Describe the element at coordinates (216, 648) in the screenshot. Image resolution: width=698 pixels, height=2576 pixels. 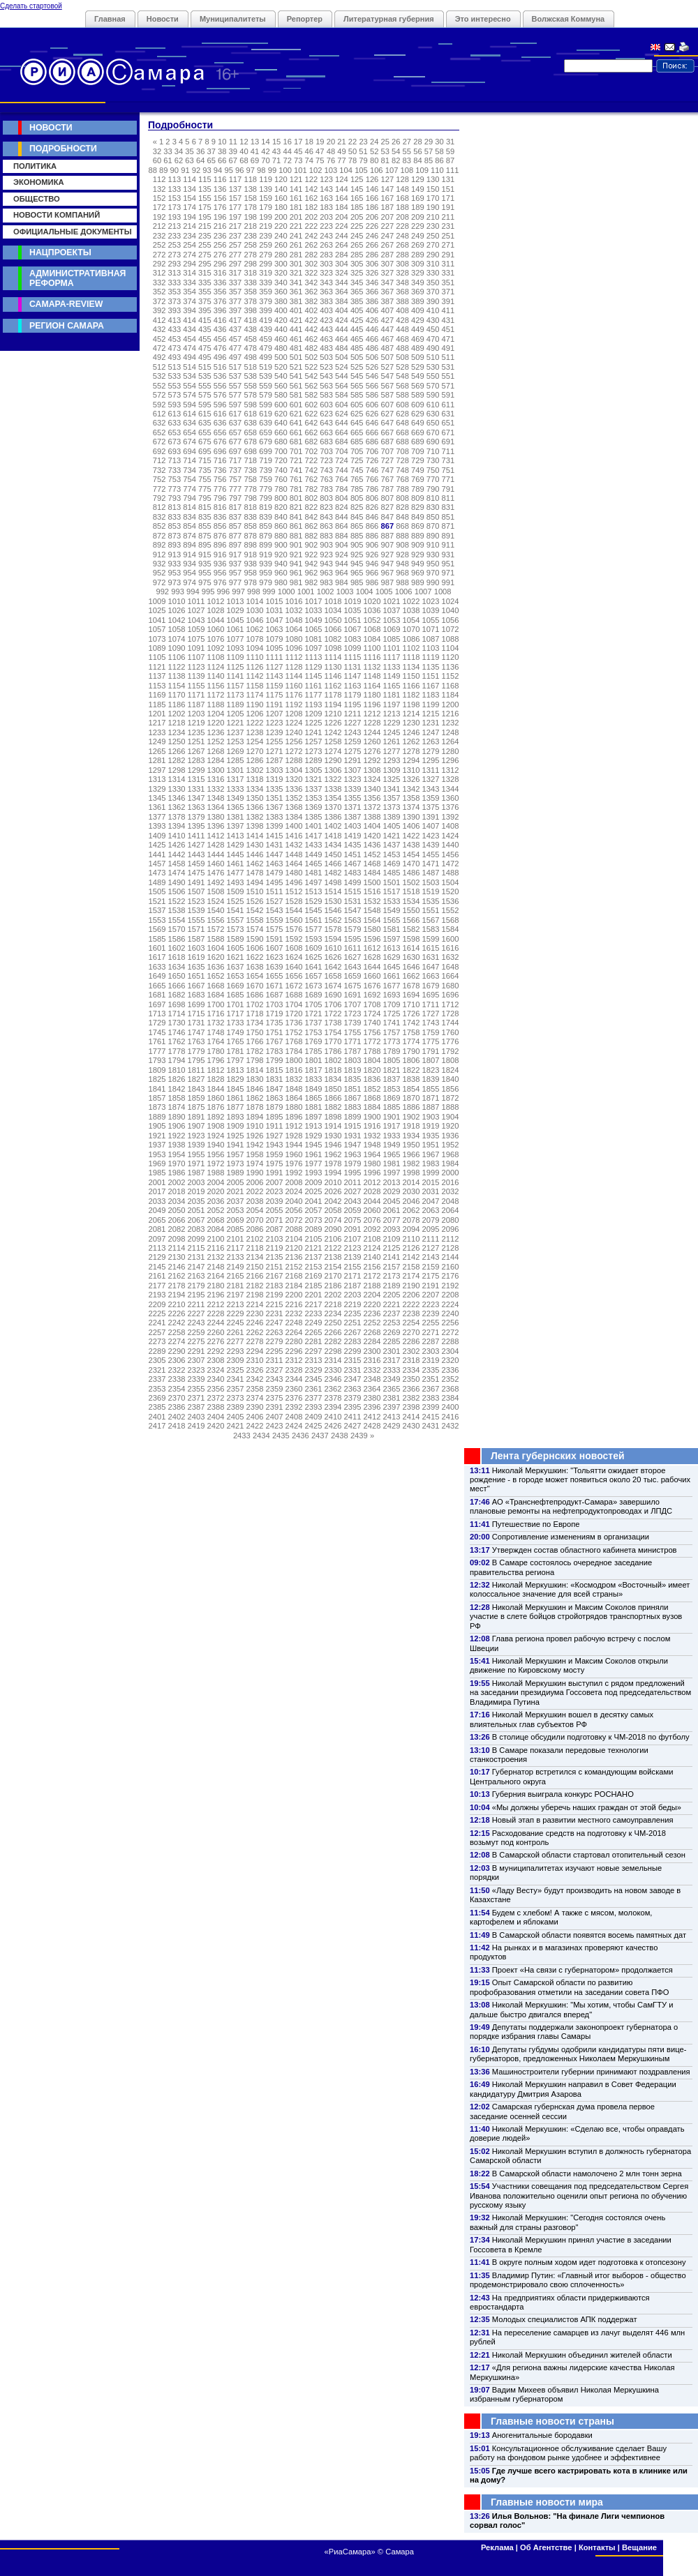
I see `1092` at that location.